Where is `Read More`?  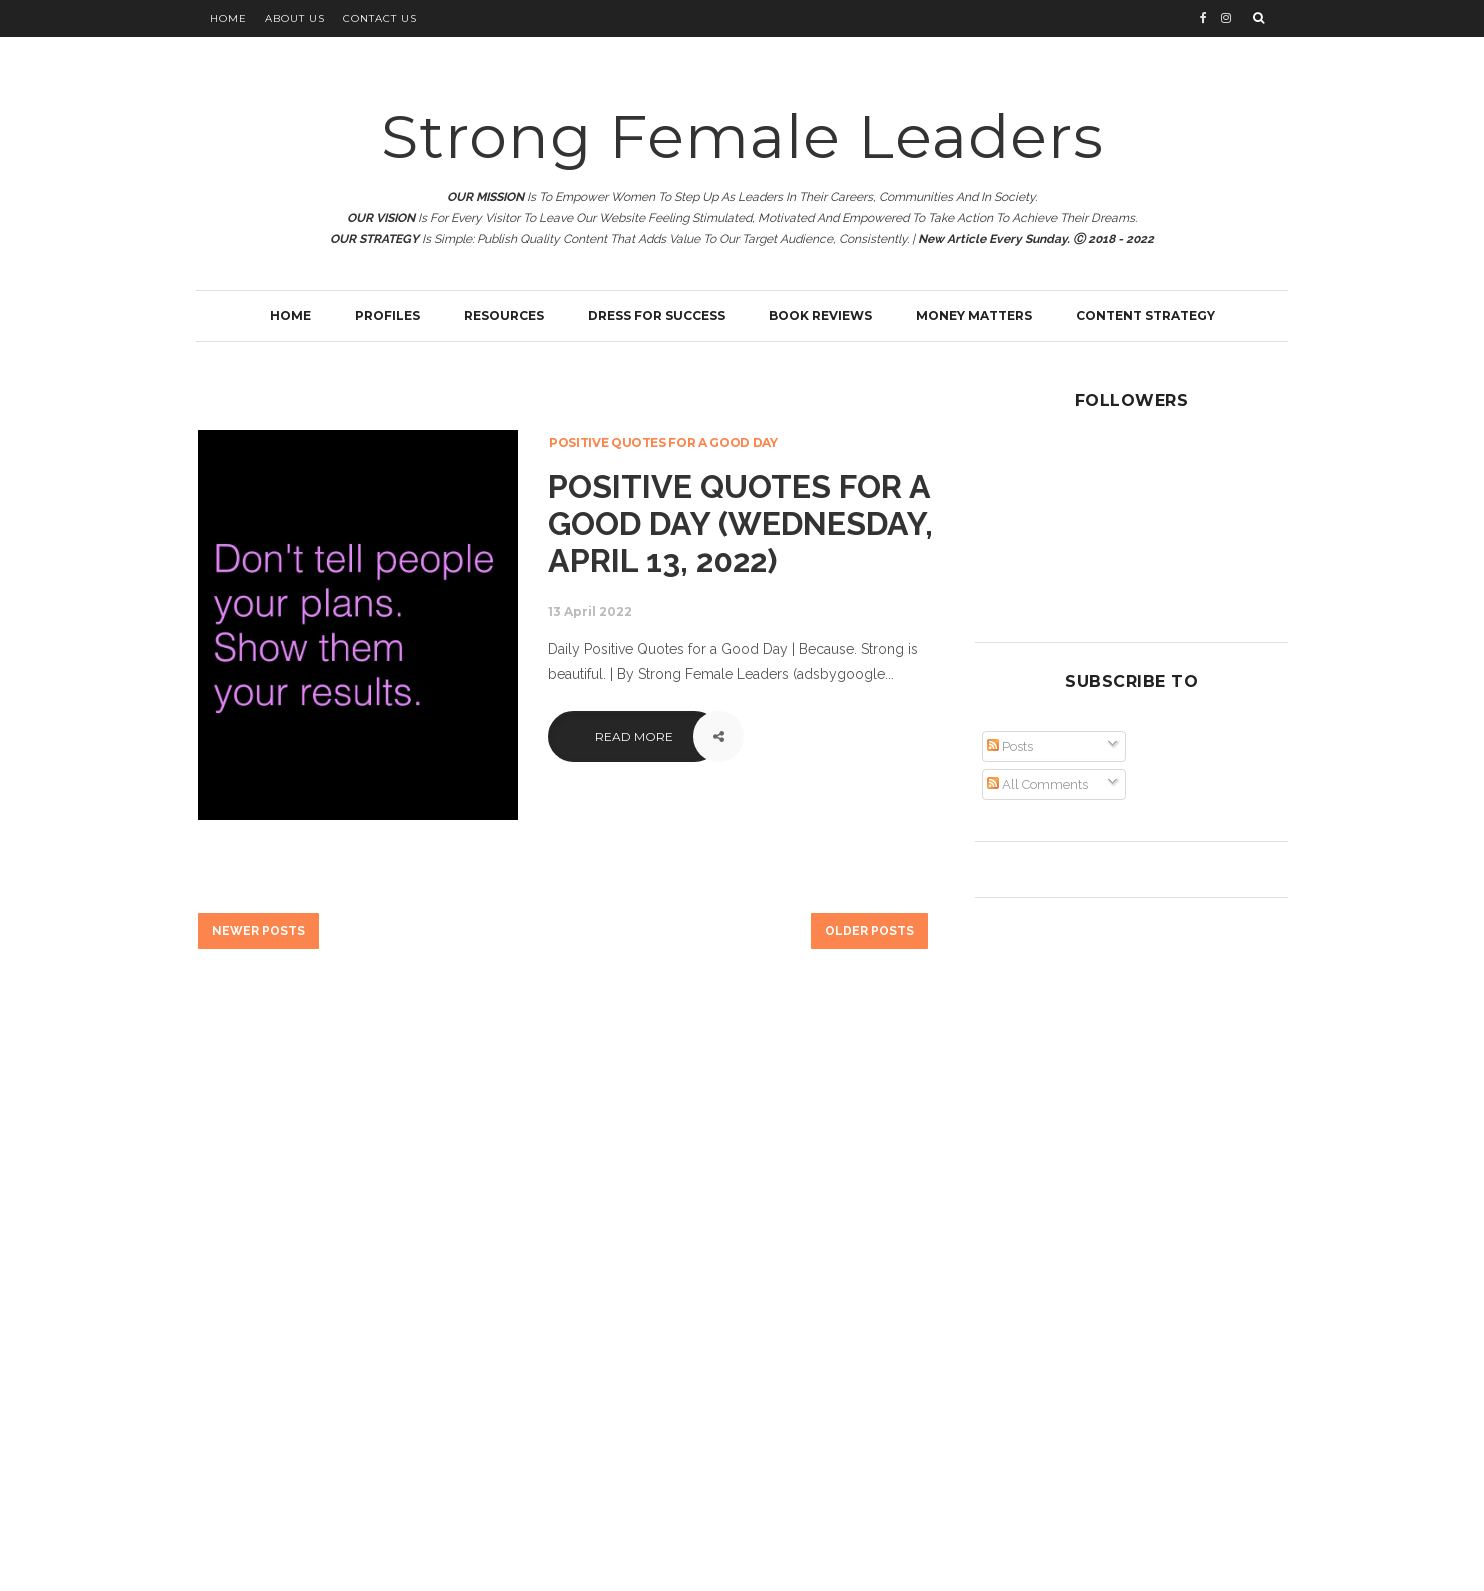
Read More is located at coordinates (634, 736).